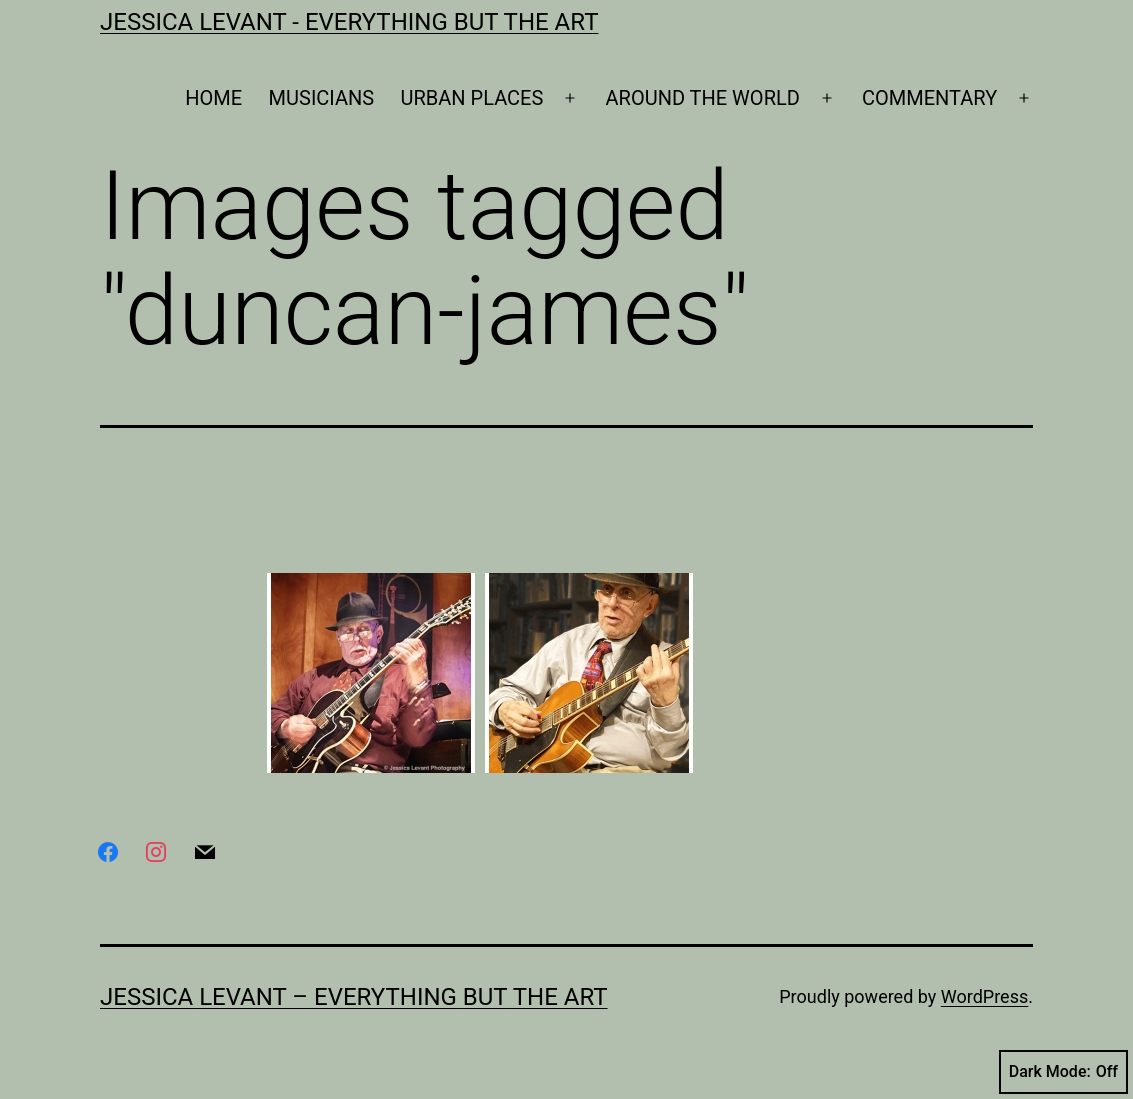 The height and width of the screenshot is (1099, 1133). I want to click on WordPress, so click(984, 996).